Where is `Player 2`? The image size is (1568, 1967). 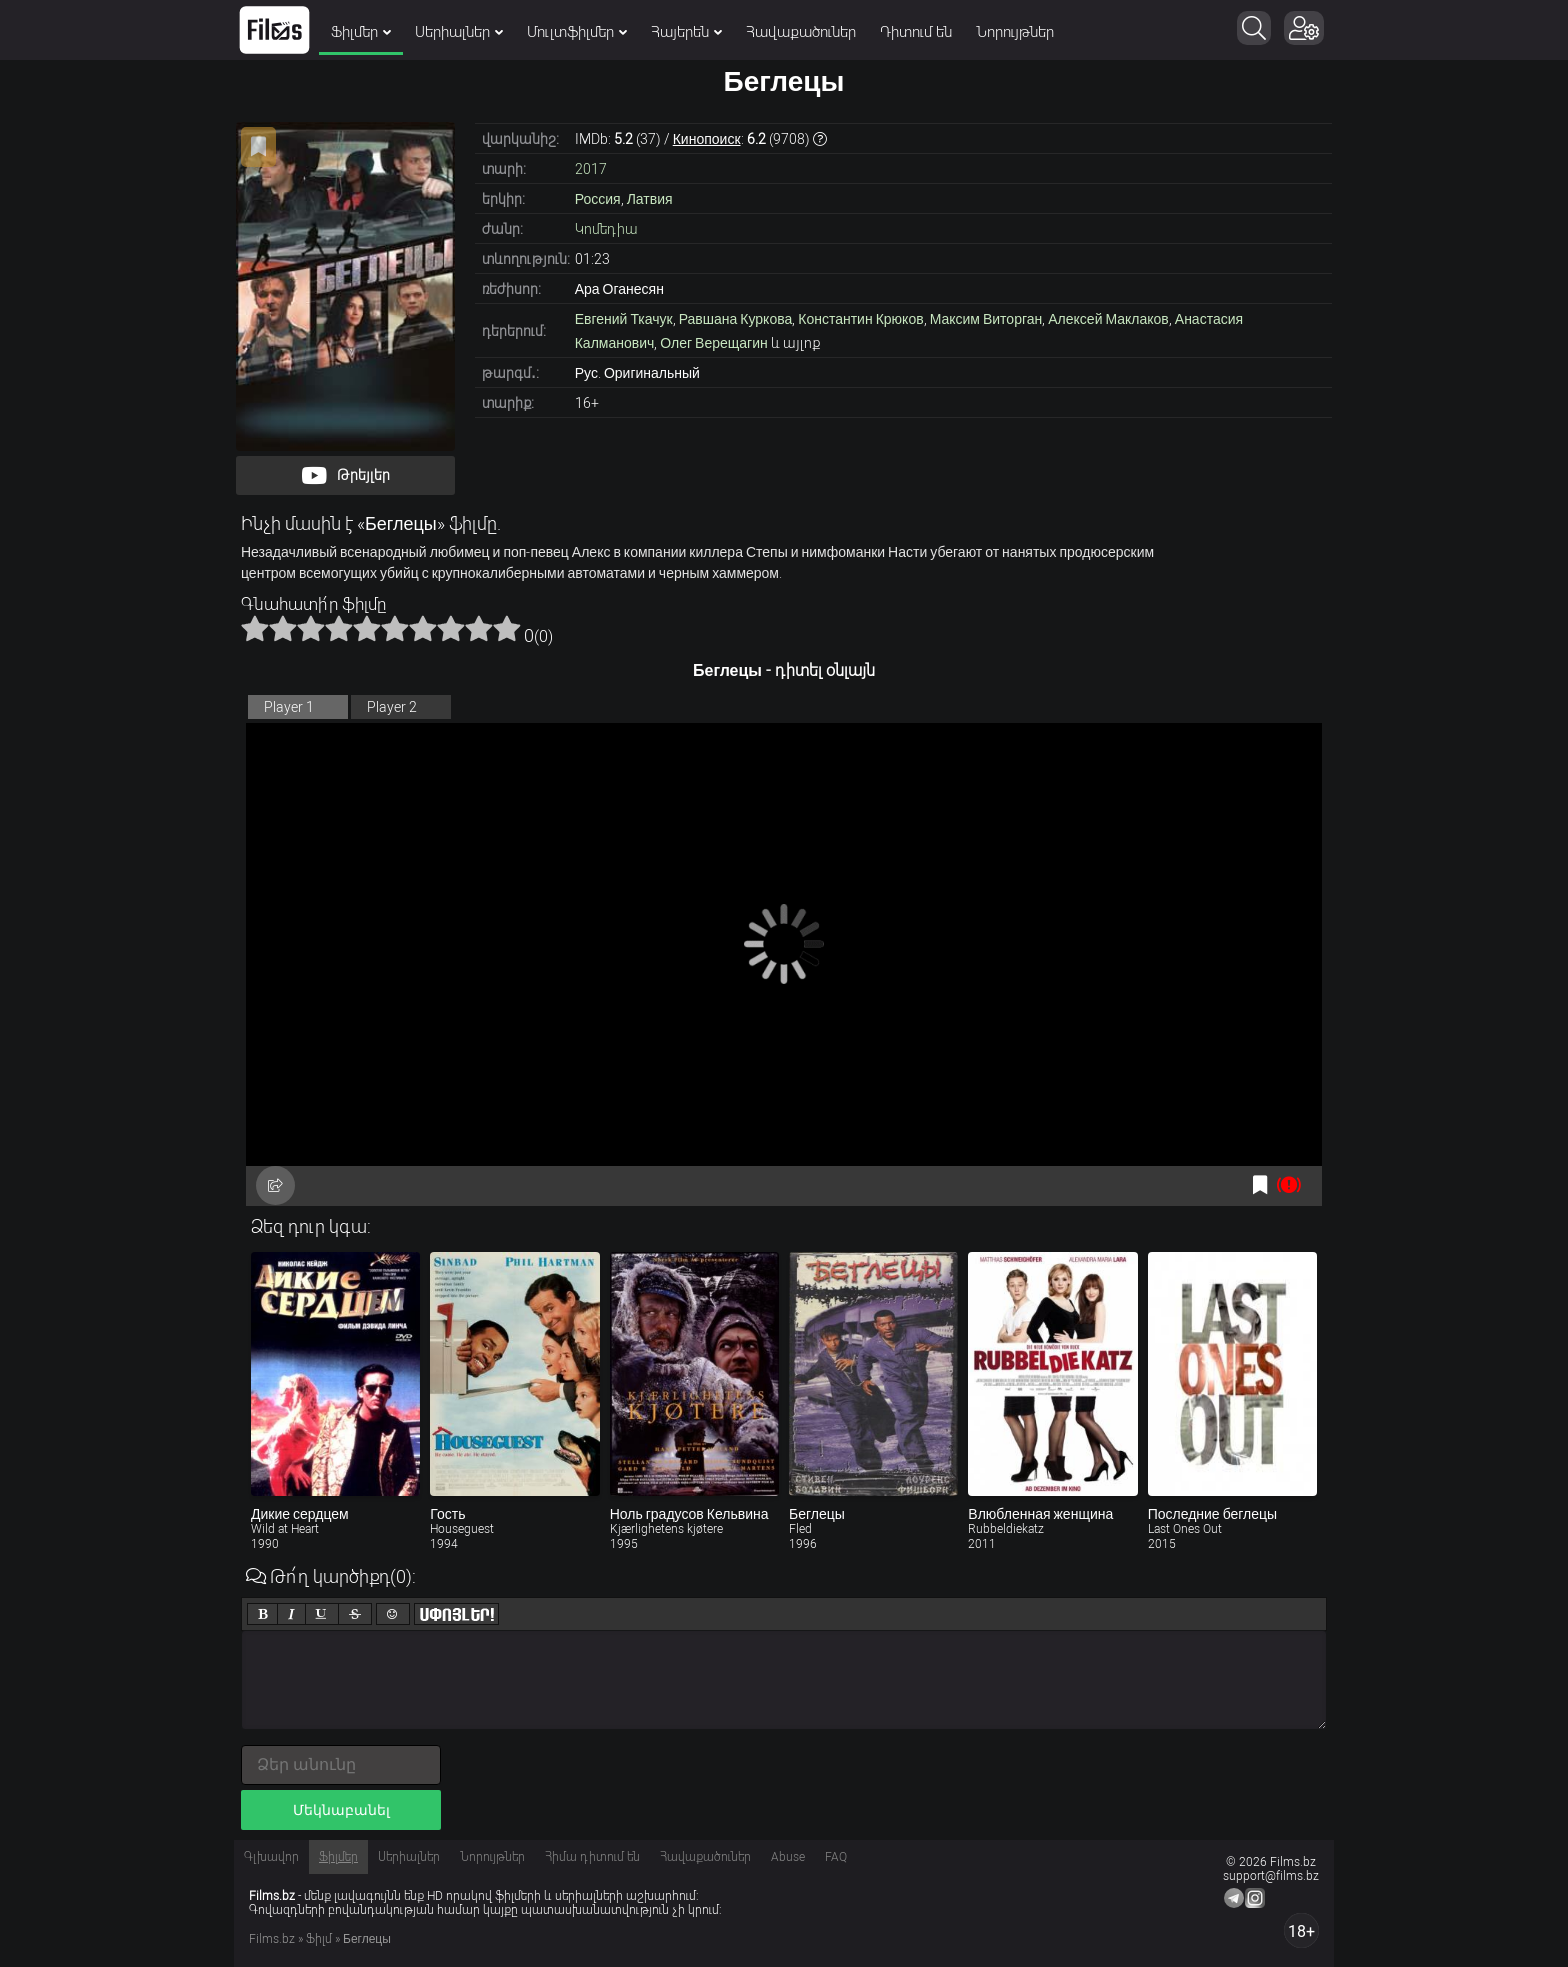 Player 2 is located at coordinates (392, 707).